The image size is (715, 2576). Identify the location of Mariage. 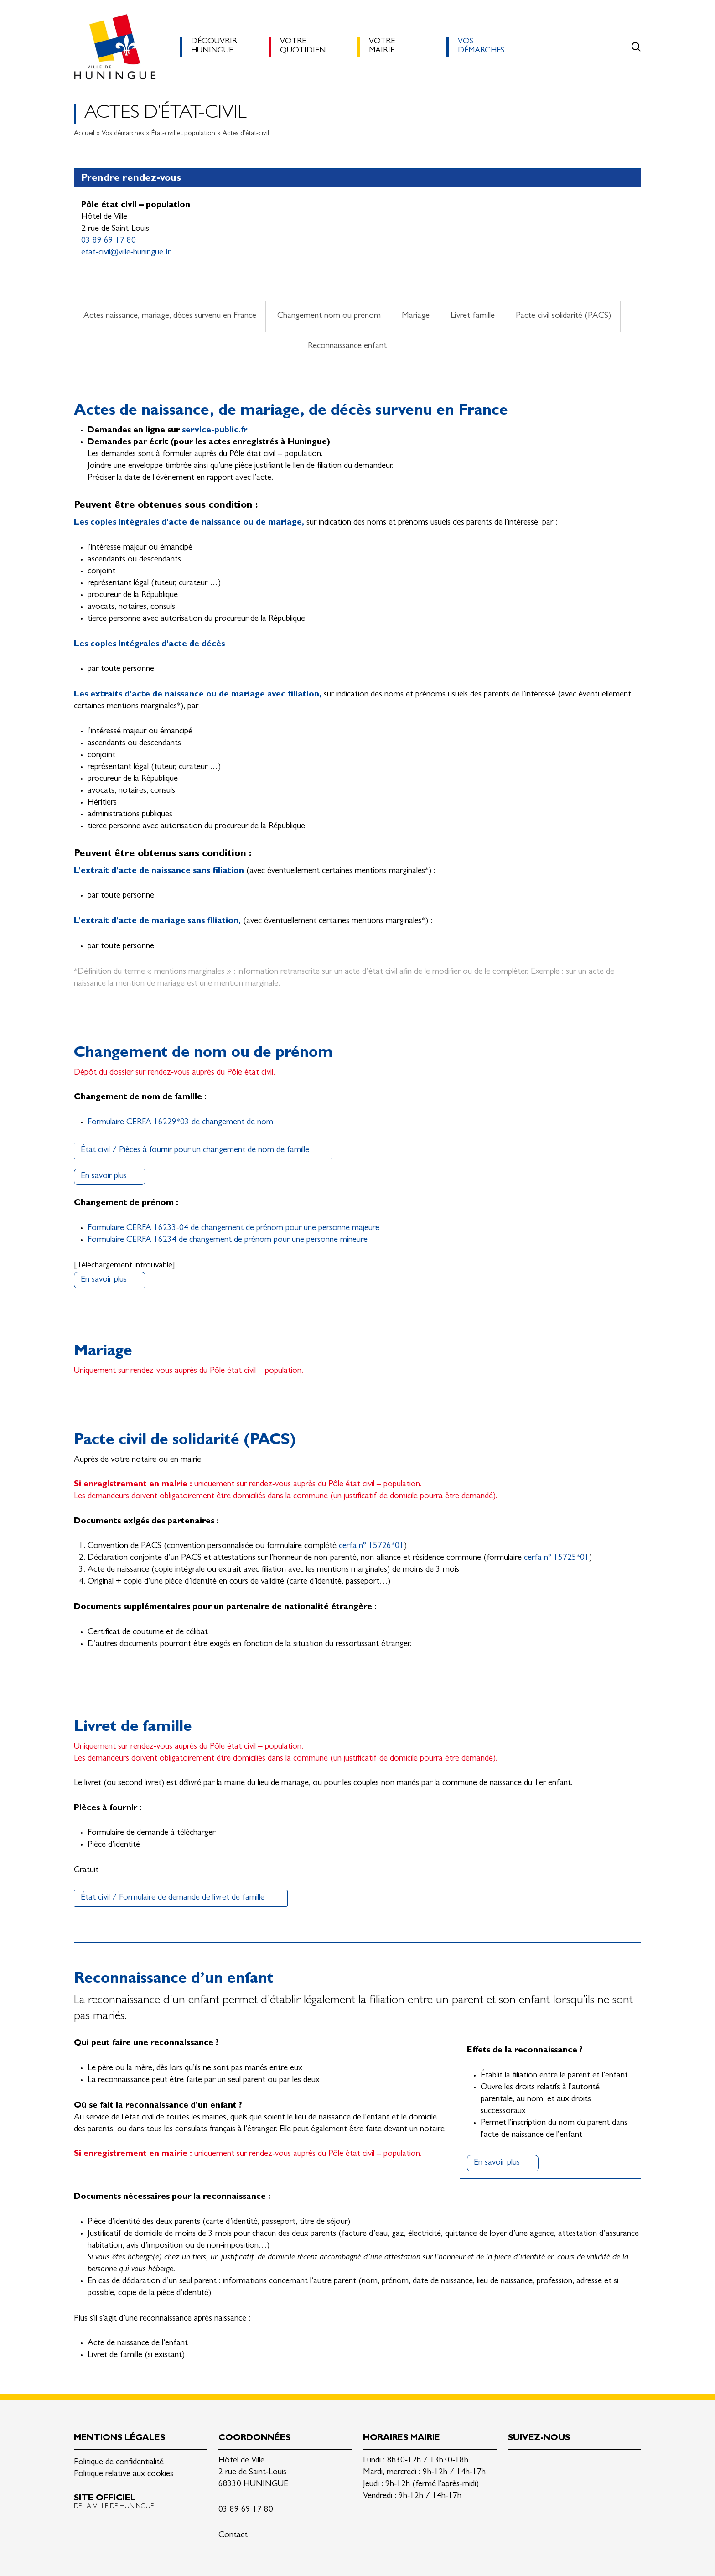
(416, 316).